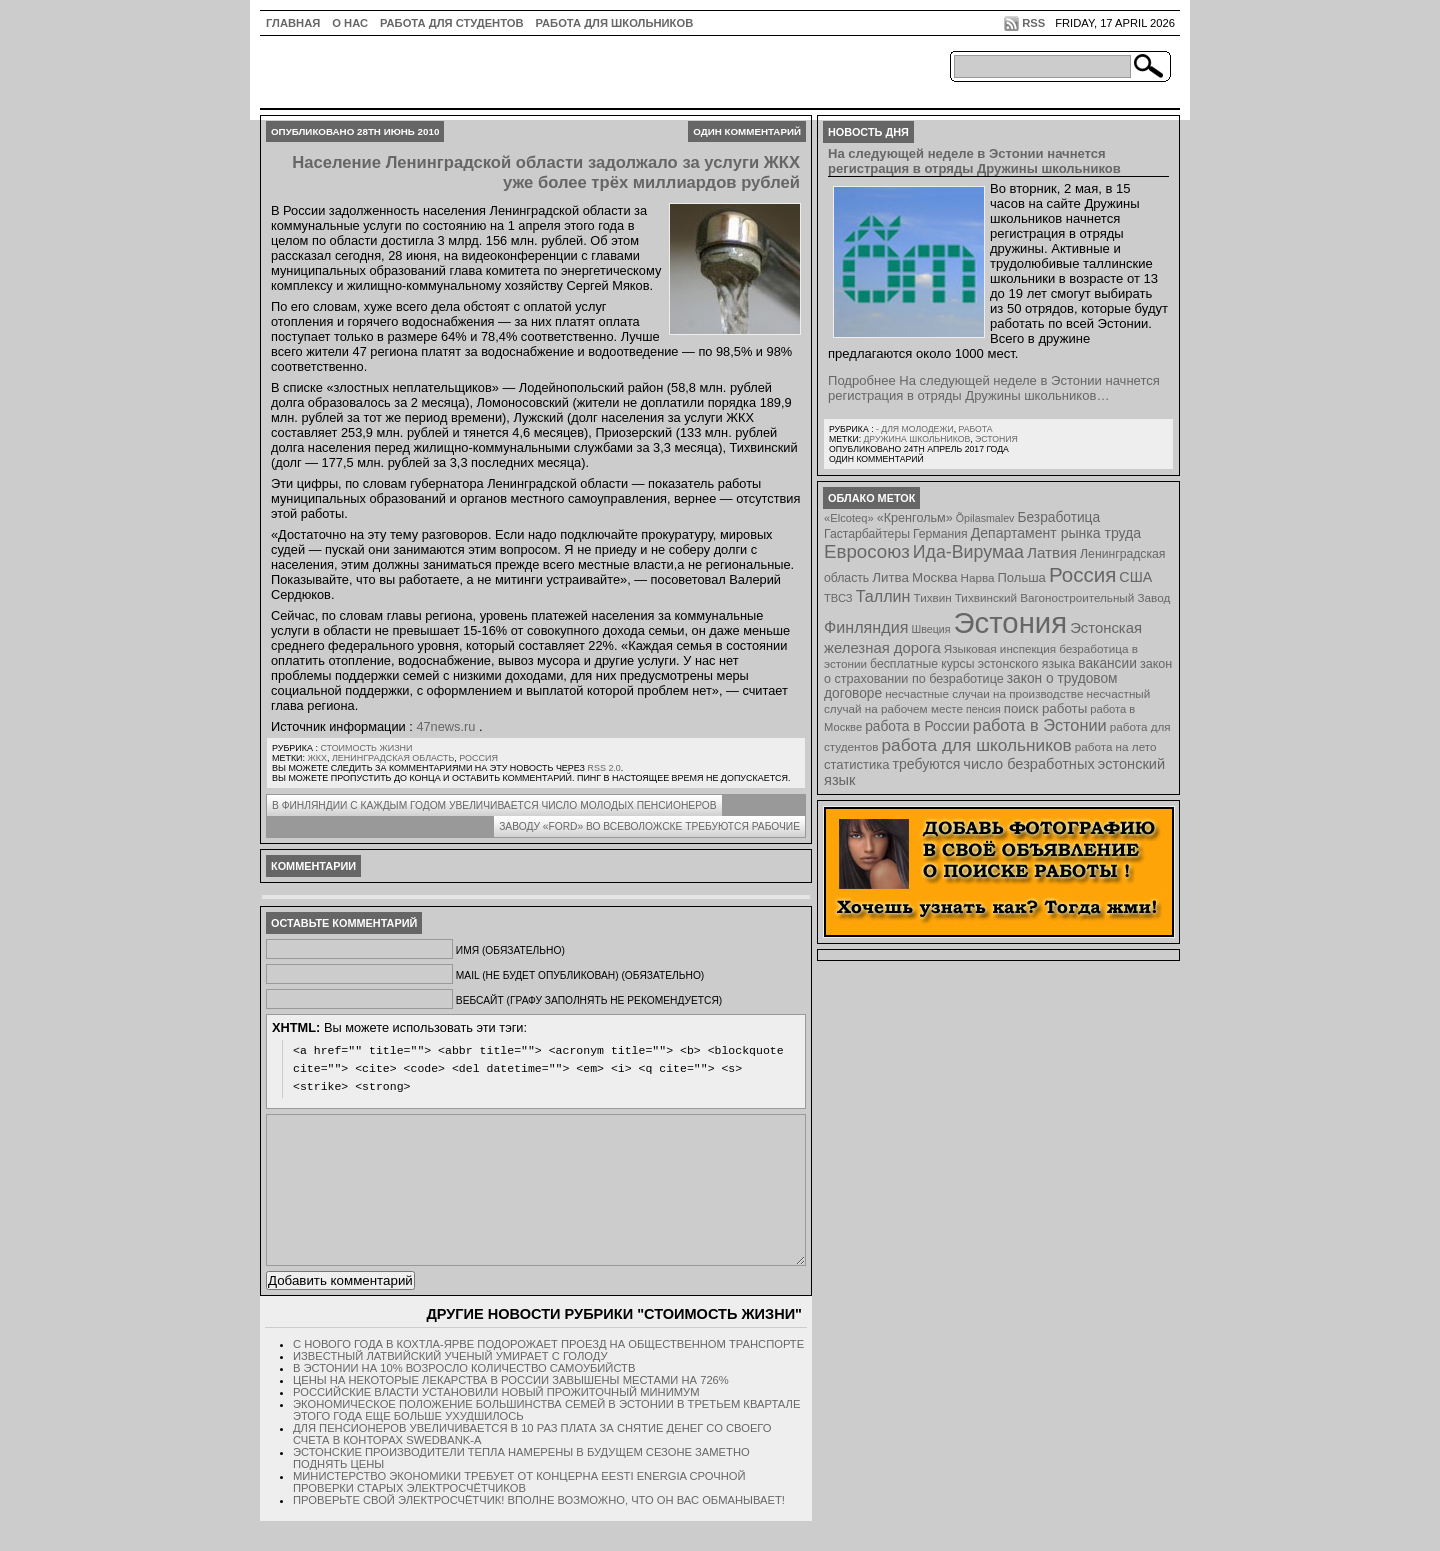  What do you see at coordinates (927, 764) in the screenshot?
I see `требуются [требуются (14 элементов)]` at bounding box center [927, 764].